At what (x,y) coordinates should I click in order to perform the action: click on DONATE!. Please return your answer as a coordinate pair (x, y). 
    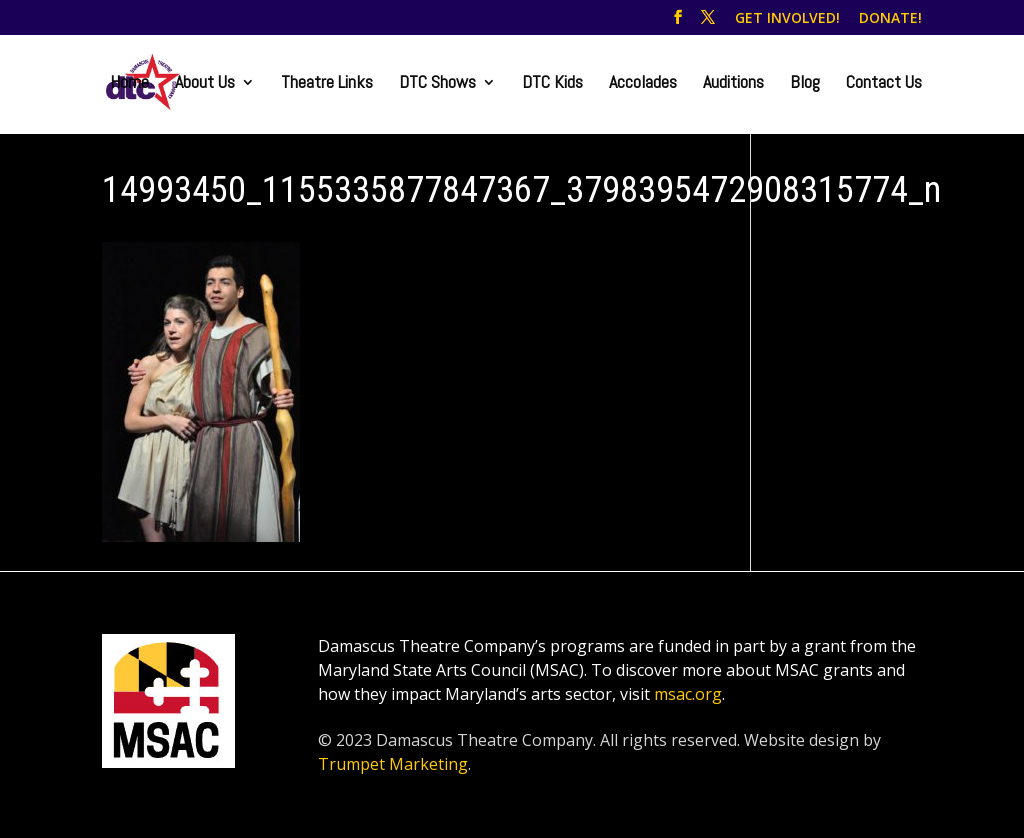
    Looking at the image, I should click on (890, 19).